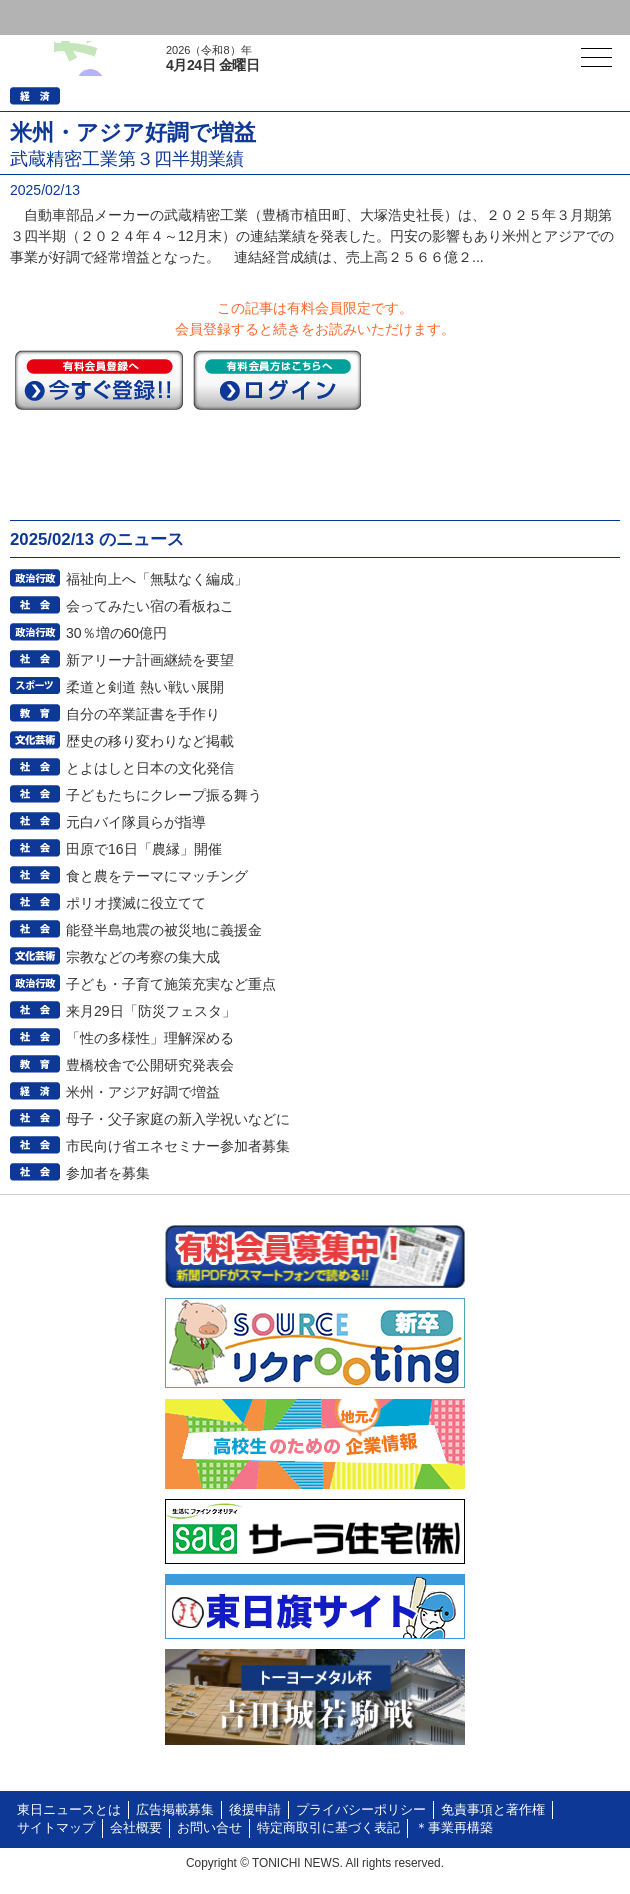 The image size is (630, 1894). What do you see at coordinates (145, 687) in the screenshot?
I see `柔道と剣道 熱い戦い展開` at bounding box center [145, 687].